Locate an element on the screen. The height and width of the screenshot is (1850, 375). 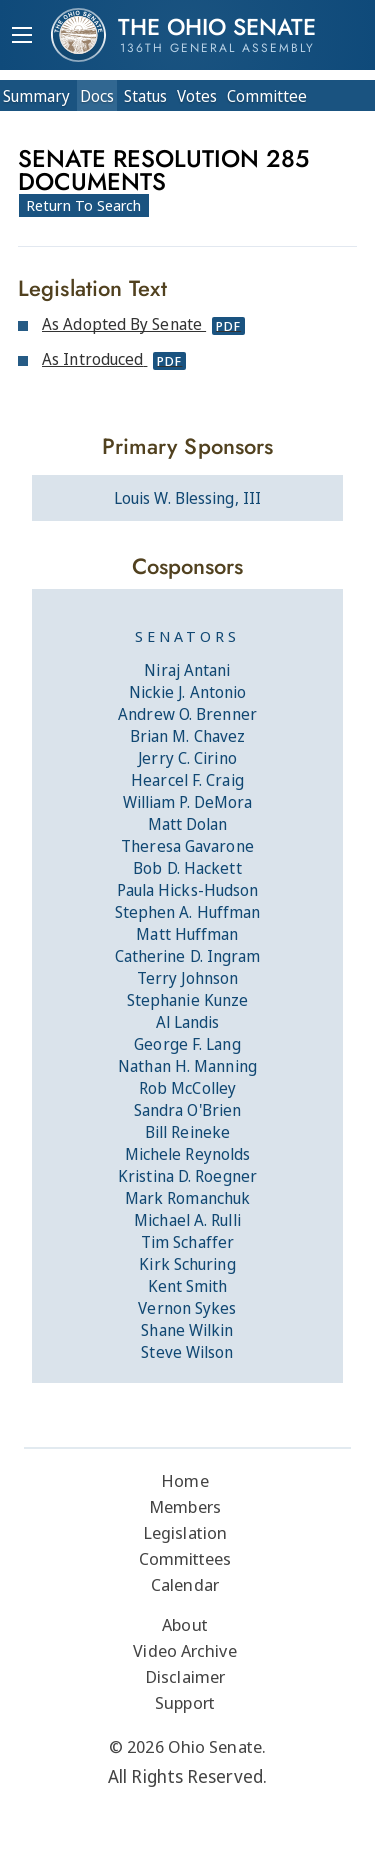
Summary is located at coordinates (36, 96).